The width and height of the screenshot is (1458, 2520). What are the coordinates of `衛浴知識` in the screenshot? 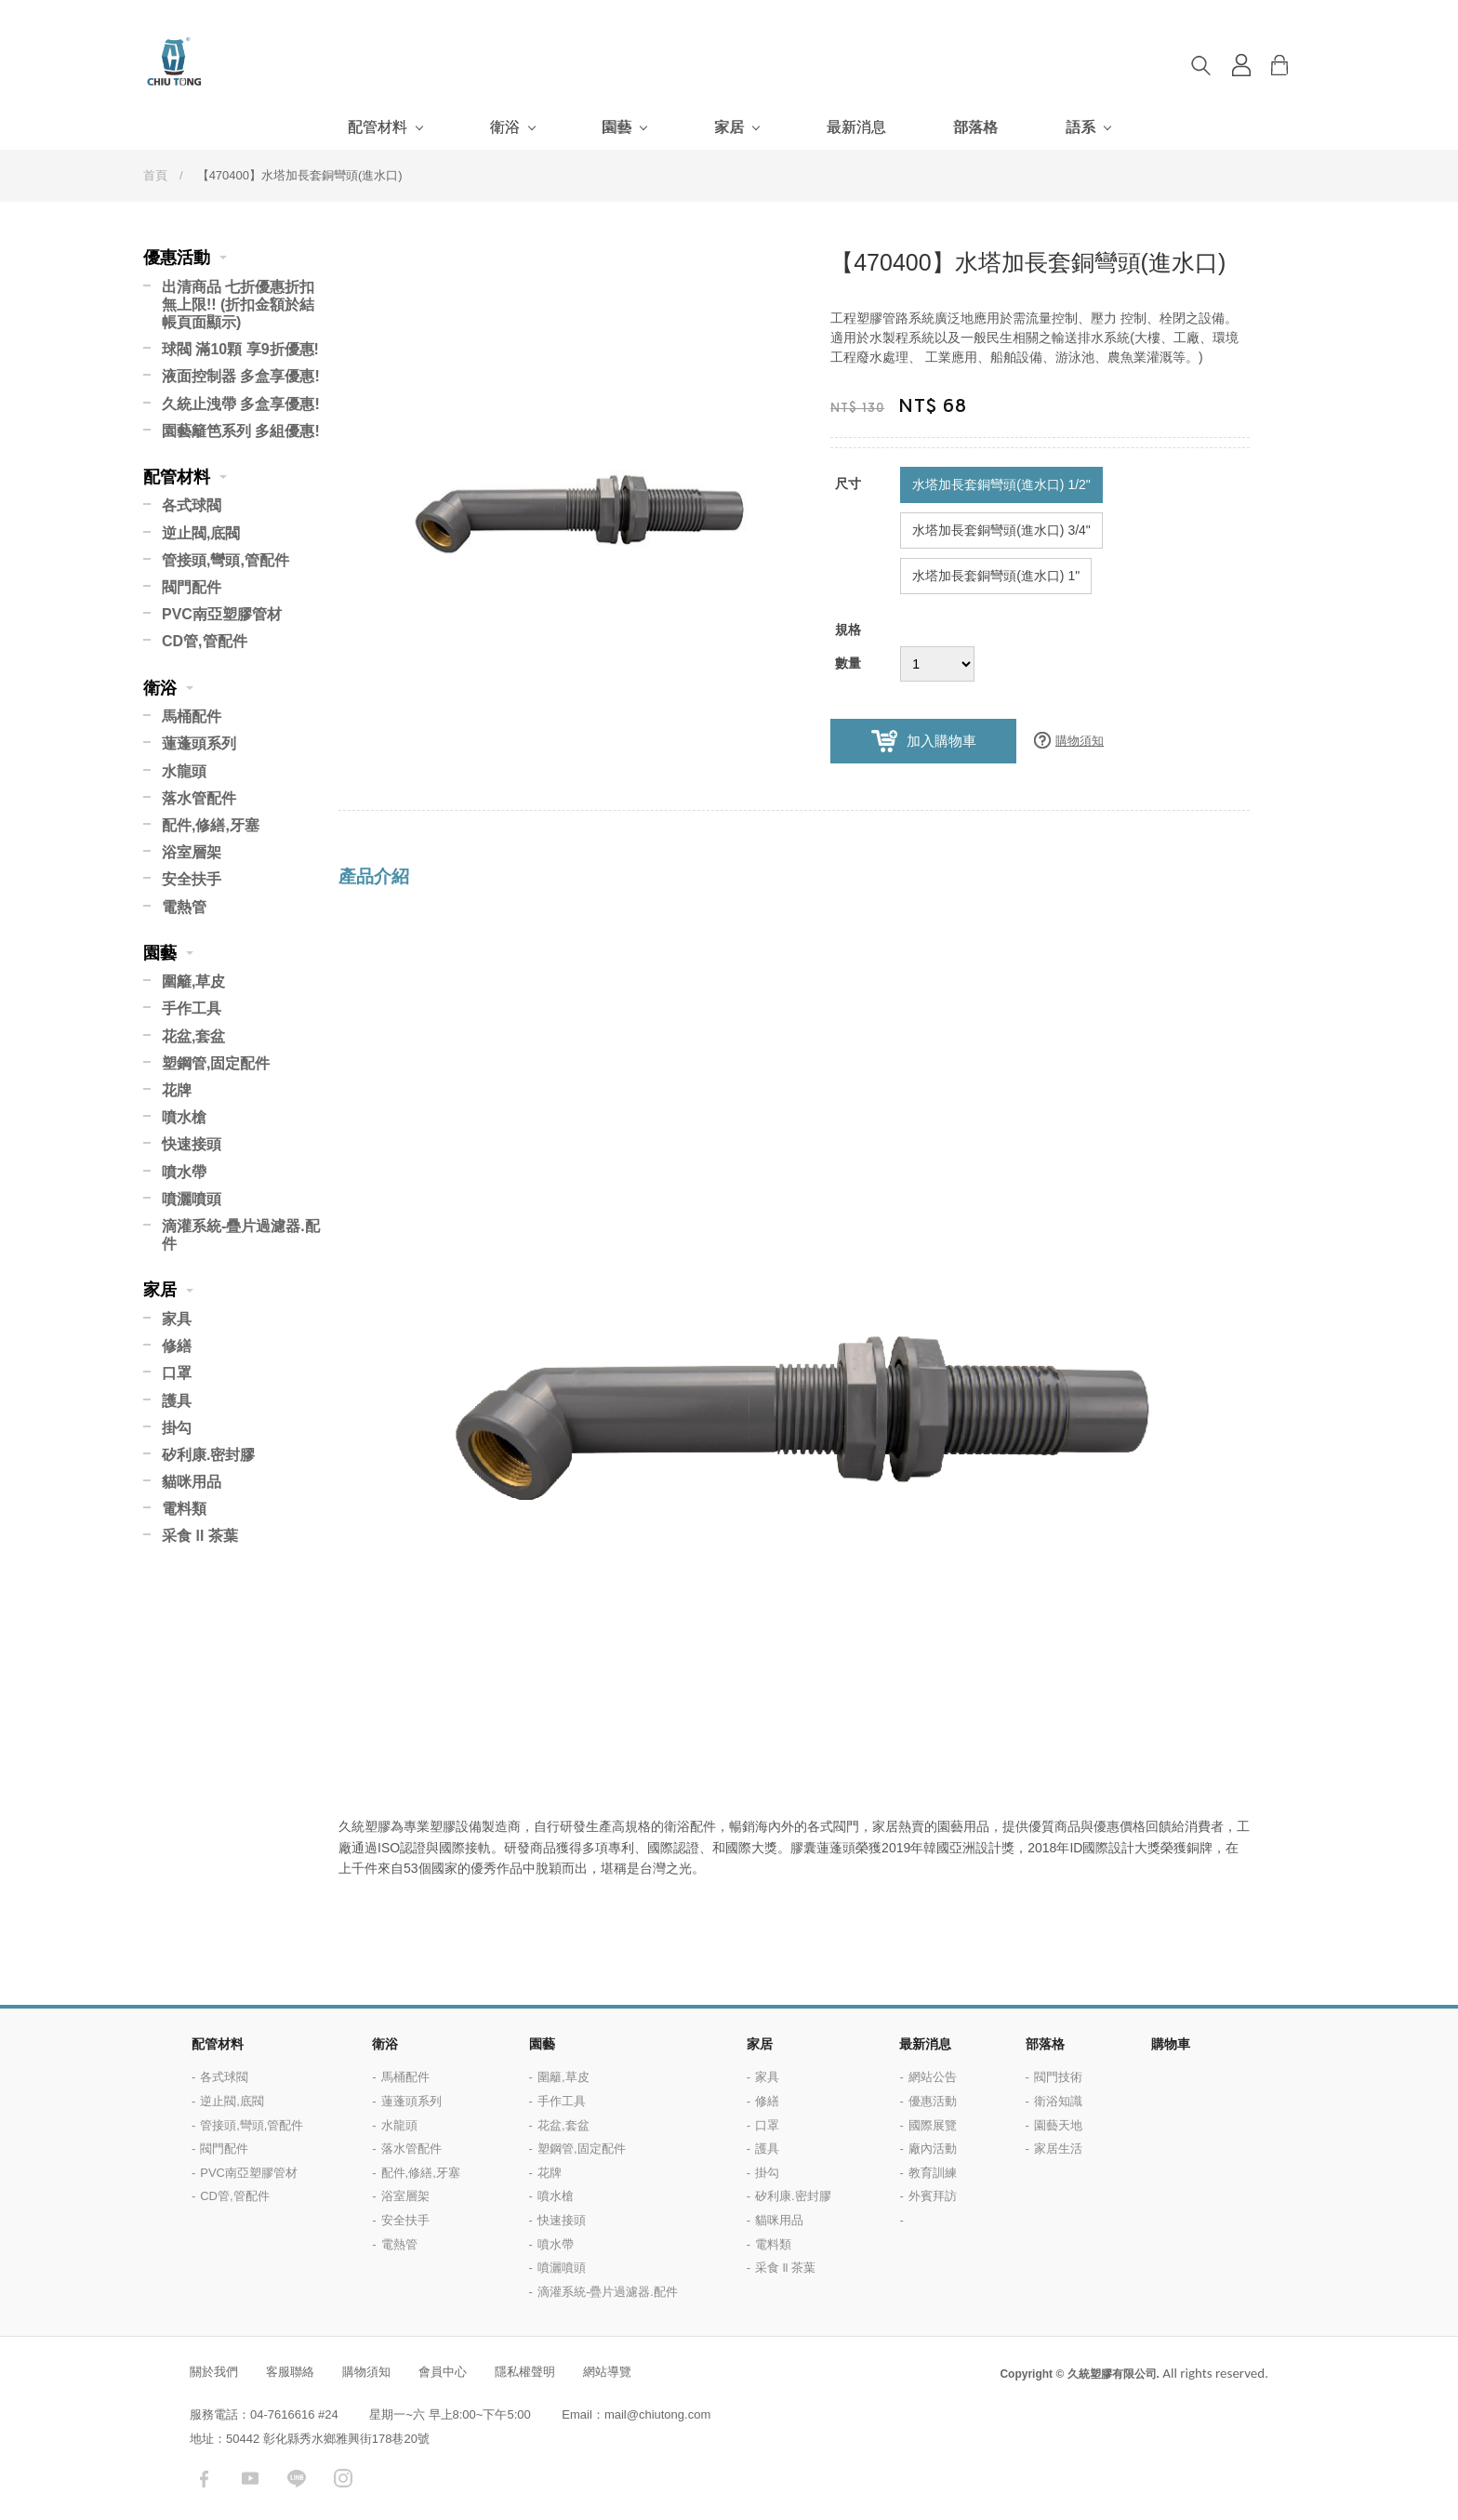 It's located at (1058, 2101).